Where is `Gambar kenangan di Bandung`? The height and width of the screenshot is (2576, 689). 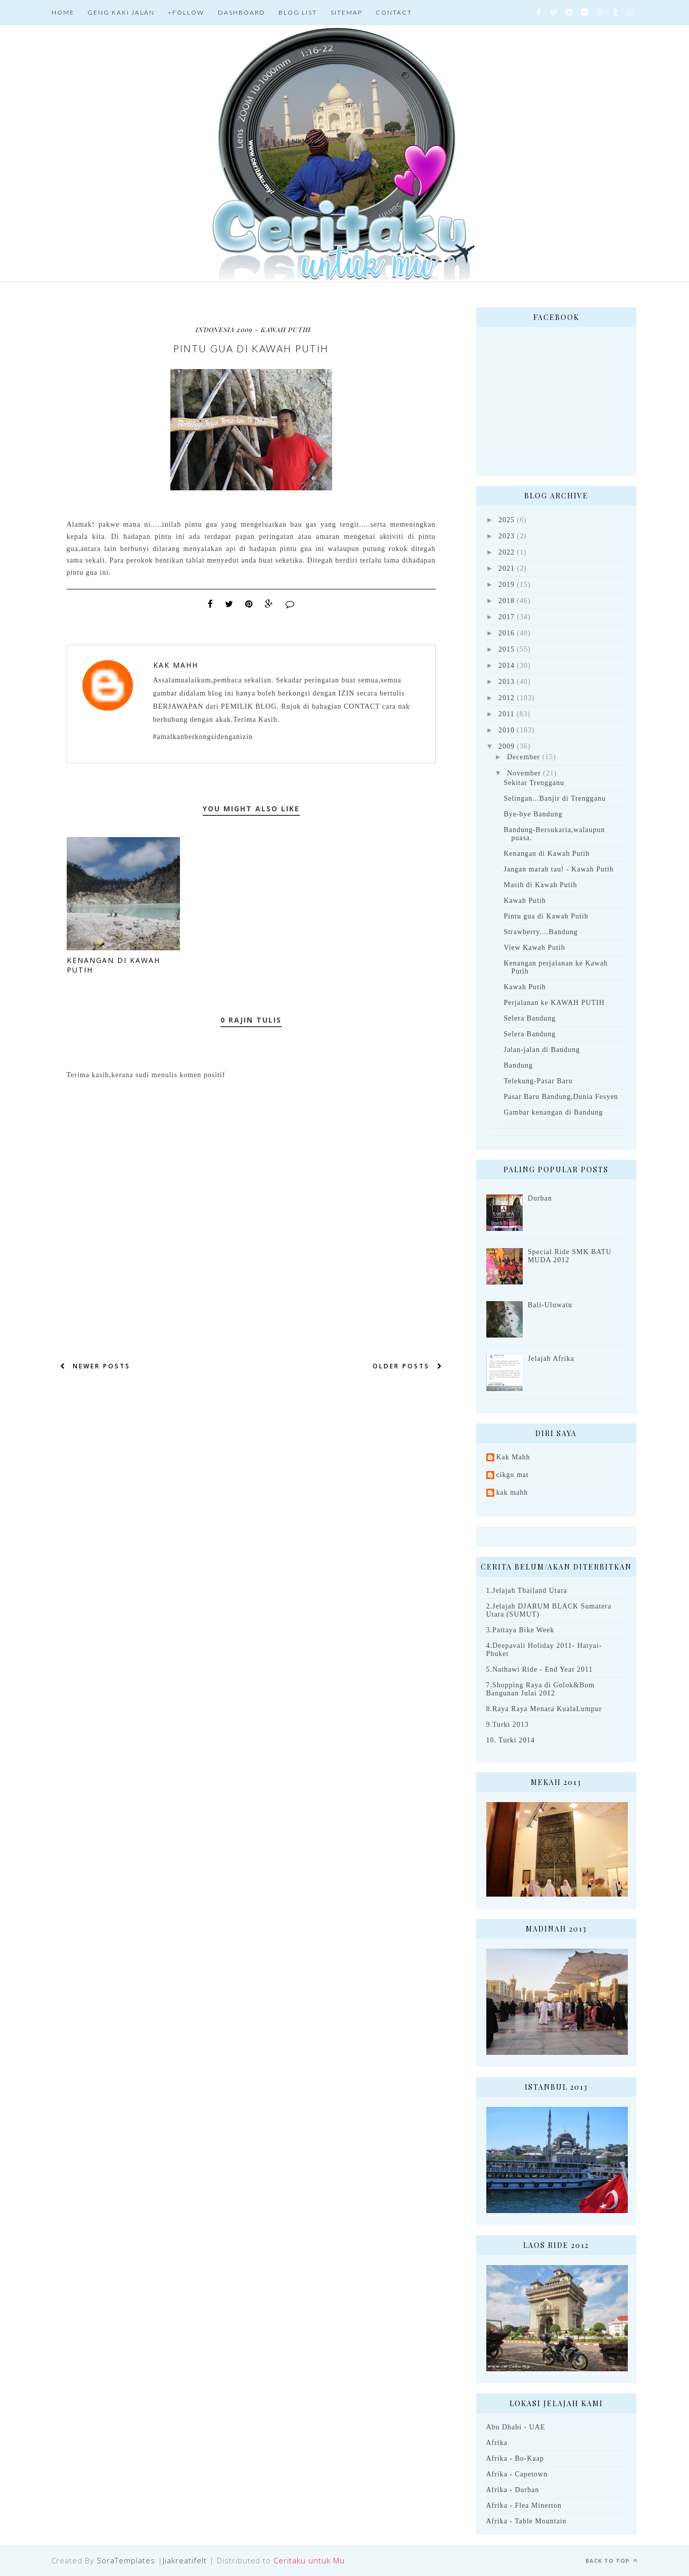
Gambar kenangan di Bandung is located at coordinates (553, 1112).